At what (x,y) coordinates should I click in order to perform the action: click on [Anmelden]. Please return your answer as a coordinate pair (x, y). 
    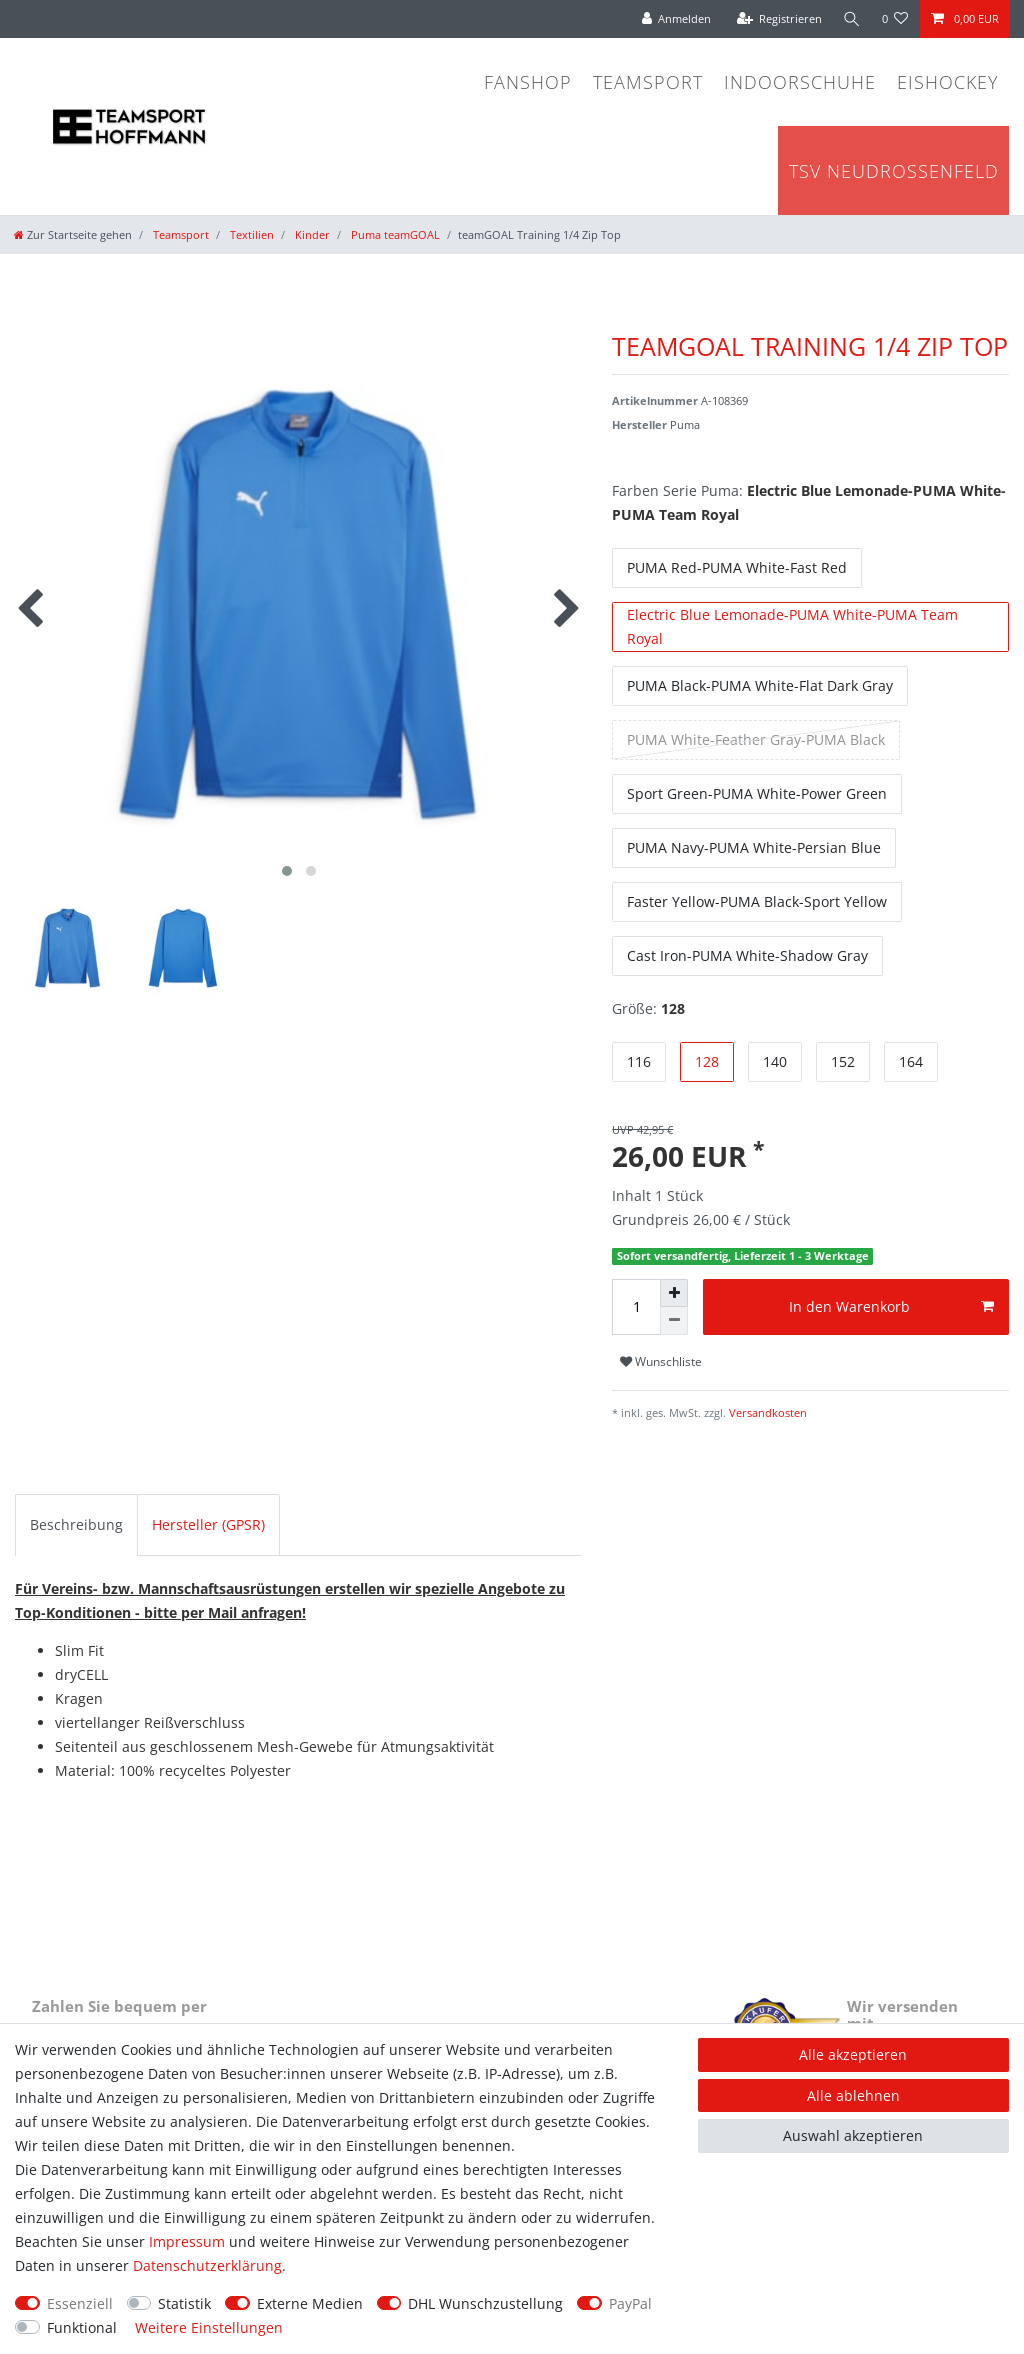
    Looking at the image, I should click on (674, 19).